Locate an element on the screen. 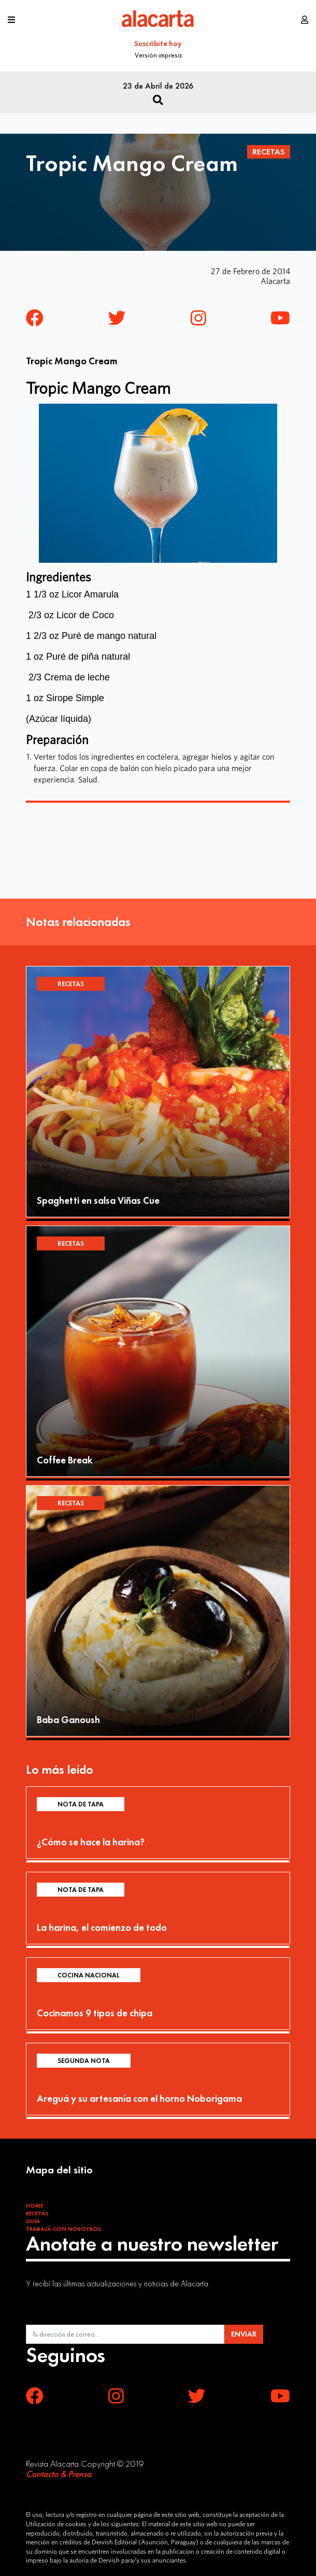  Trabajá con Nosotros is located at coordinates (63, 2228).